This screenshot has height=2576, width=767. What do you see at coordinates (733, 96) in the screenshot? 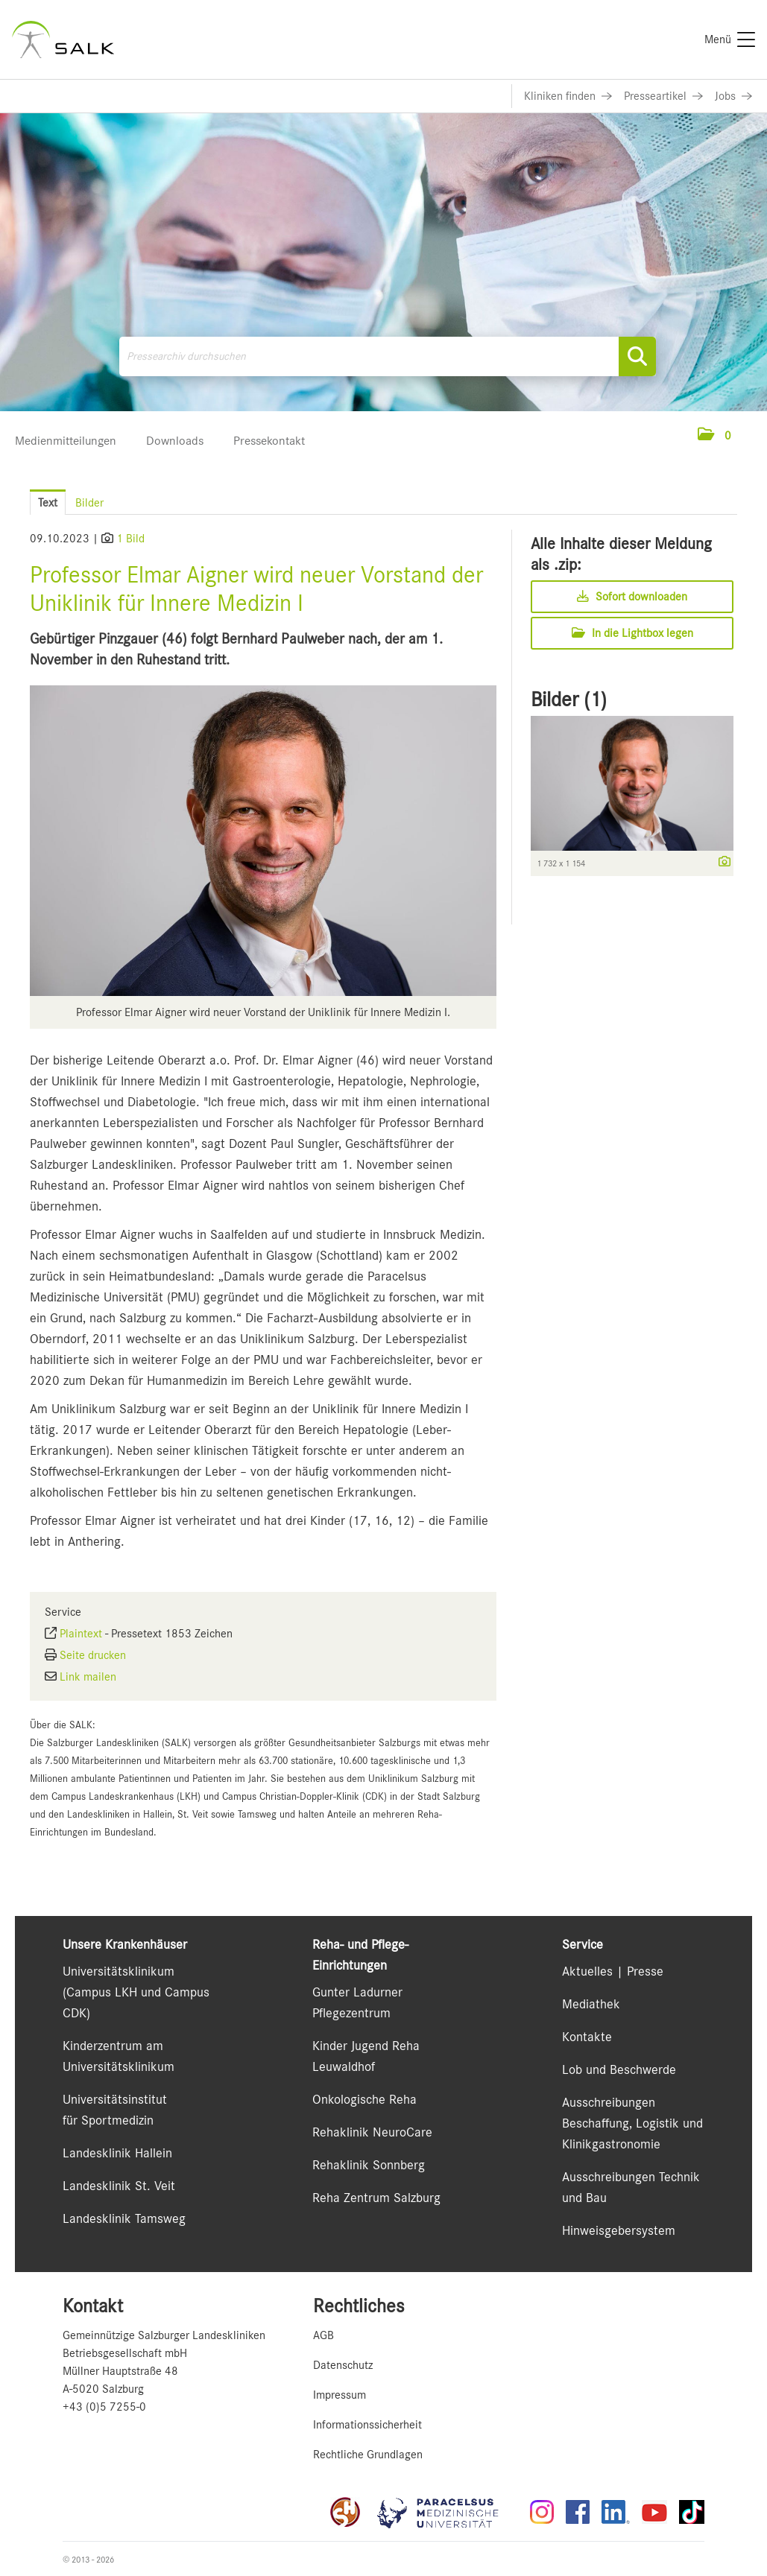
I see `[Link zu Jobs]` at bounding box center [733, 96].